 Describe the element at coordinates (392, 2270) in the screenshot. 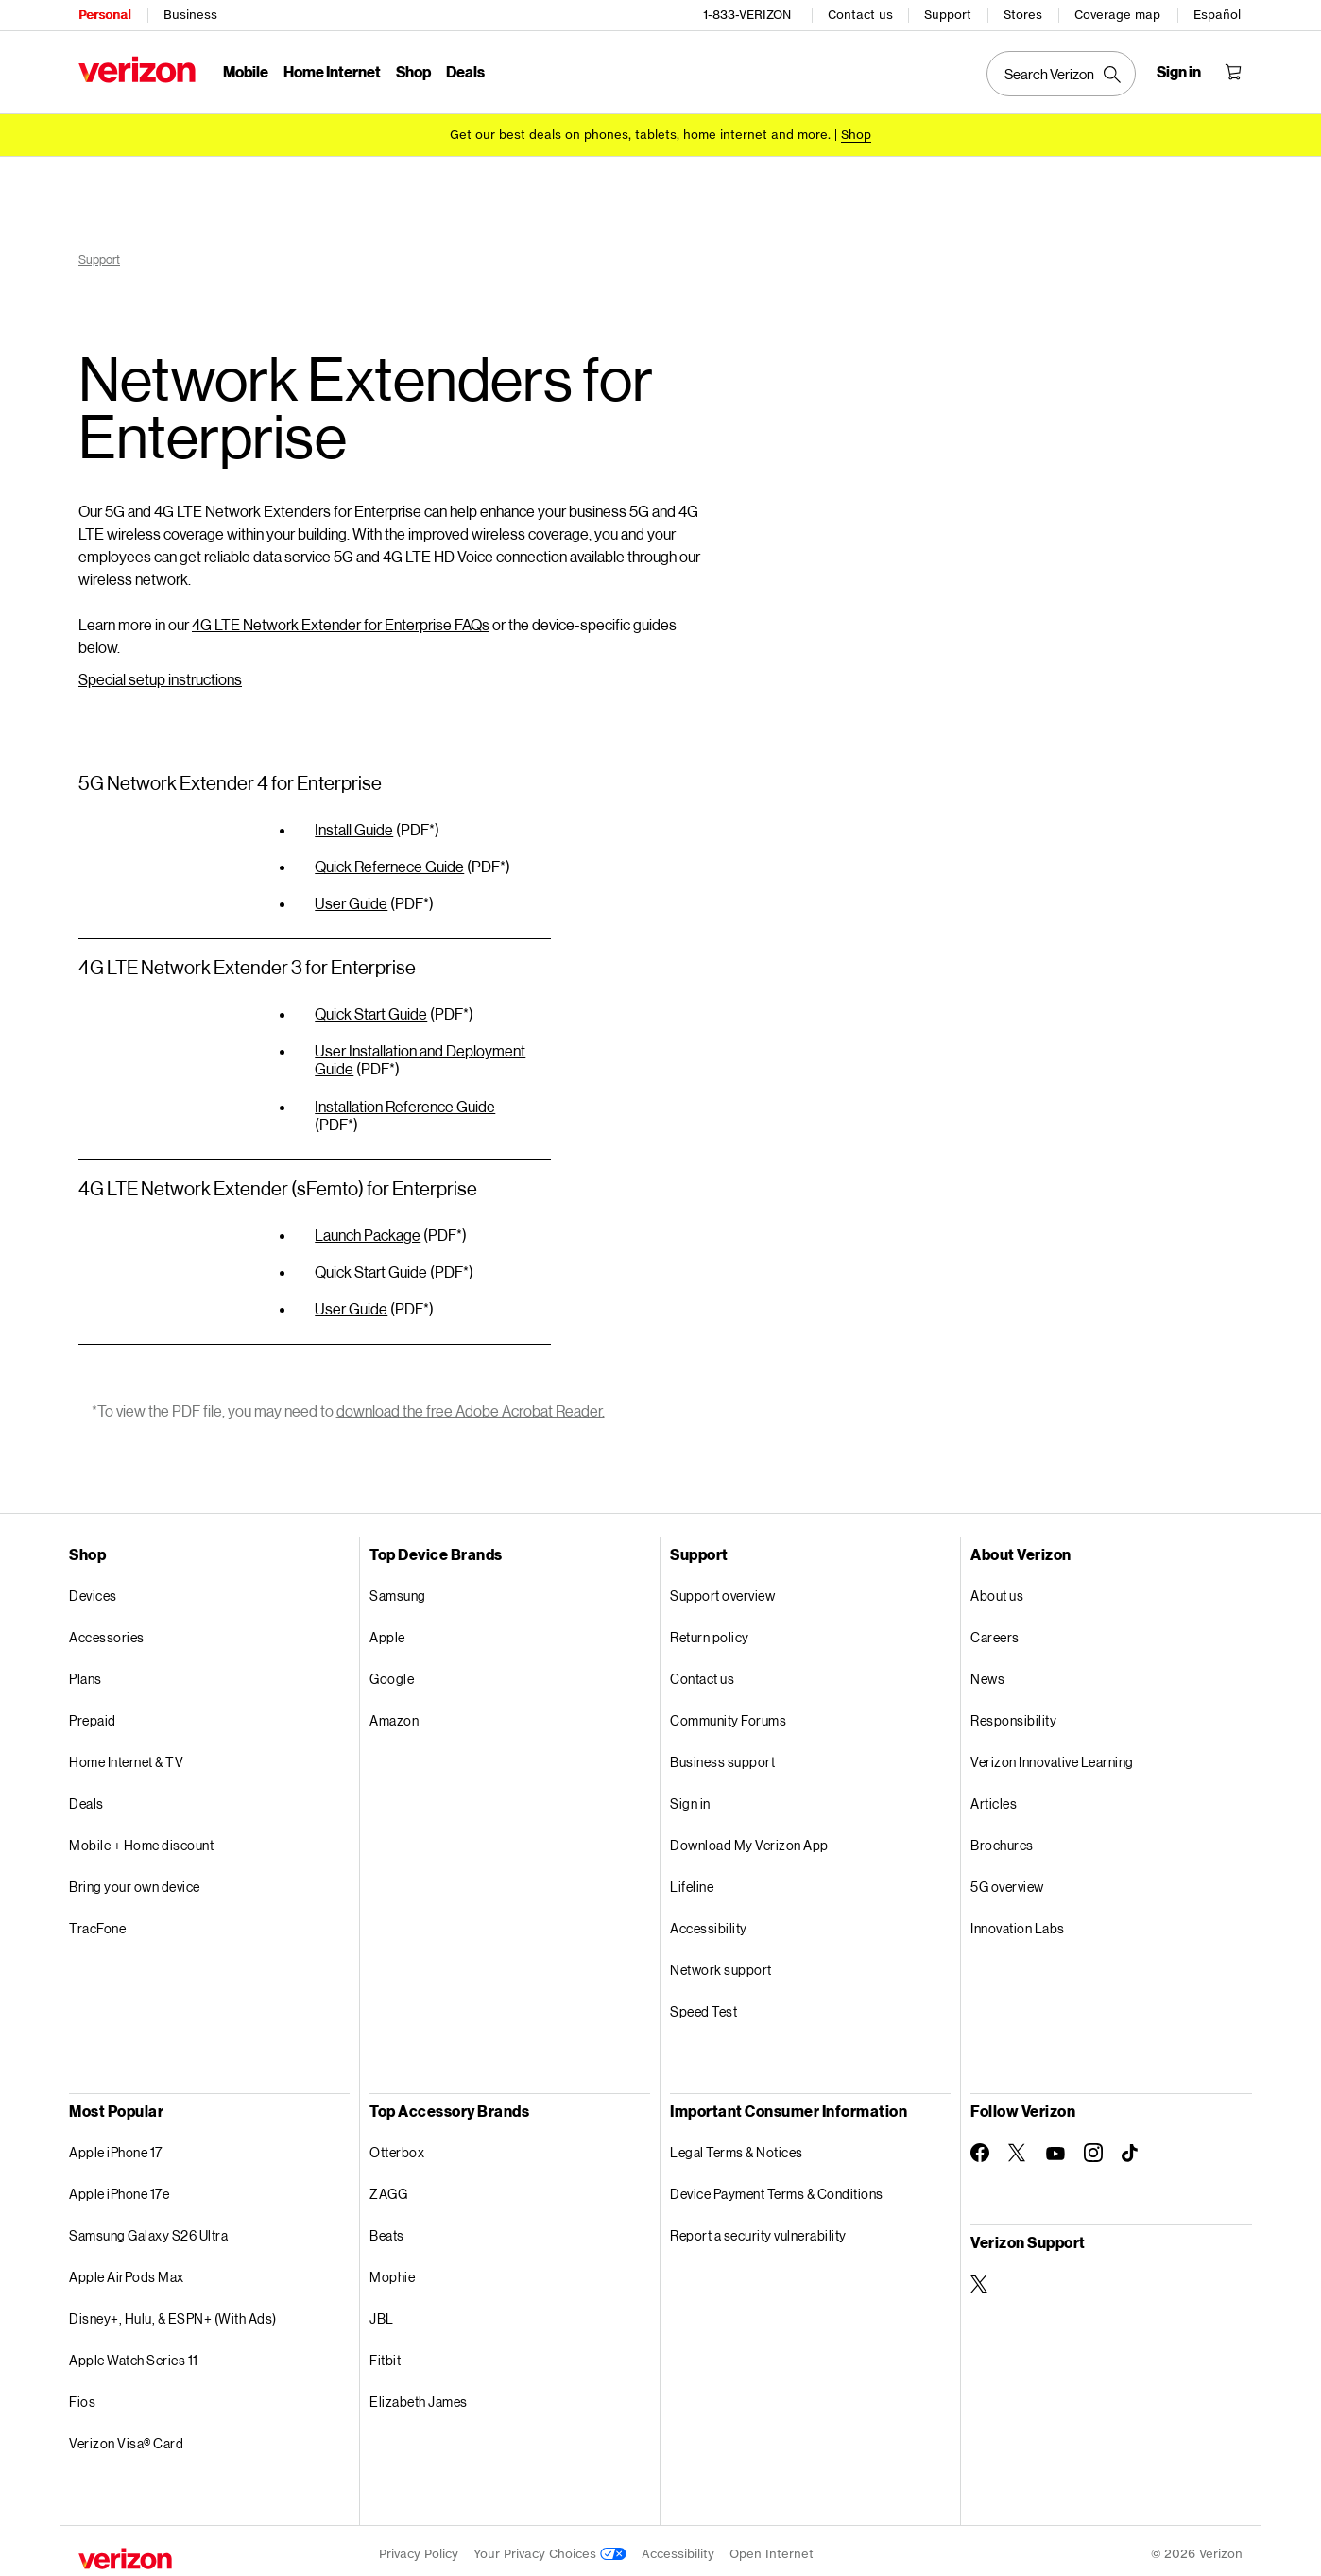

I see `Mophie` at that location.